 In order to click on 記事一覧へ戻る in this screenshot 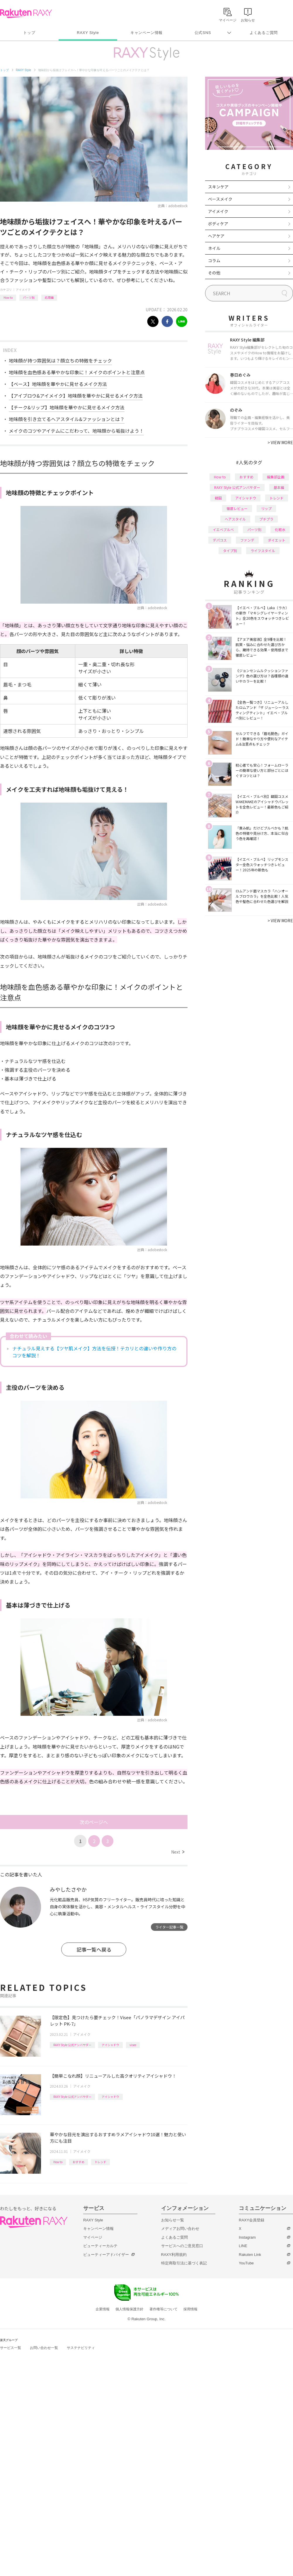, I will do `click(93, 1949)`.